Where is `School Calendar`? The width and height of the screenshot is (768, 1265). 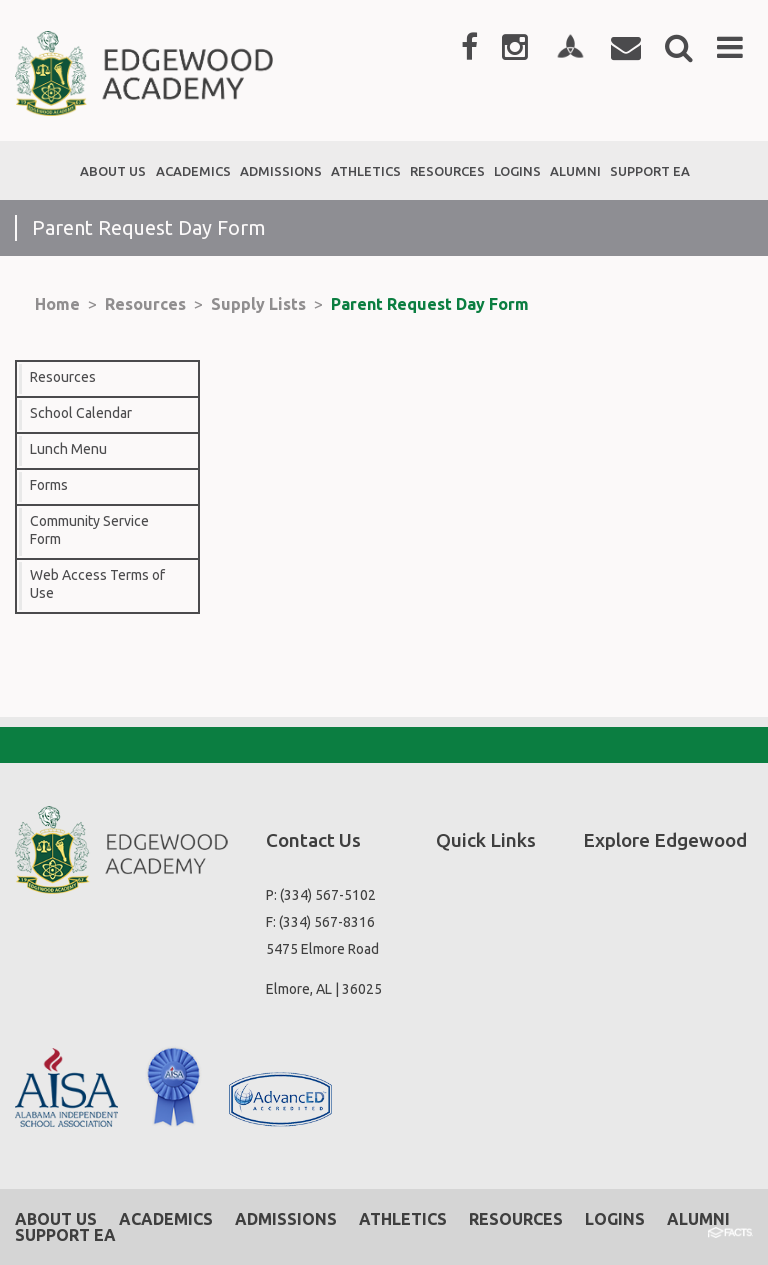 School Calendar is located at coordinates (81, 413).